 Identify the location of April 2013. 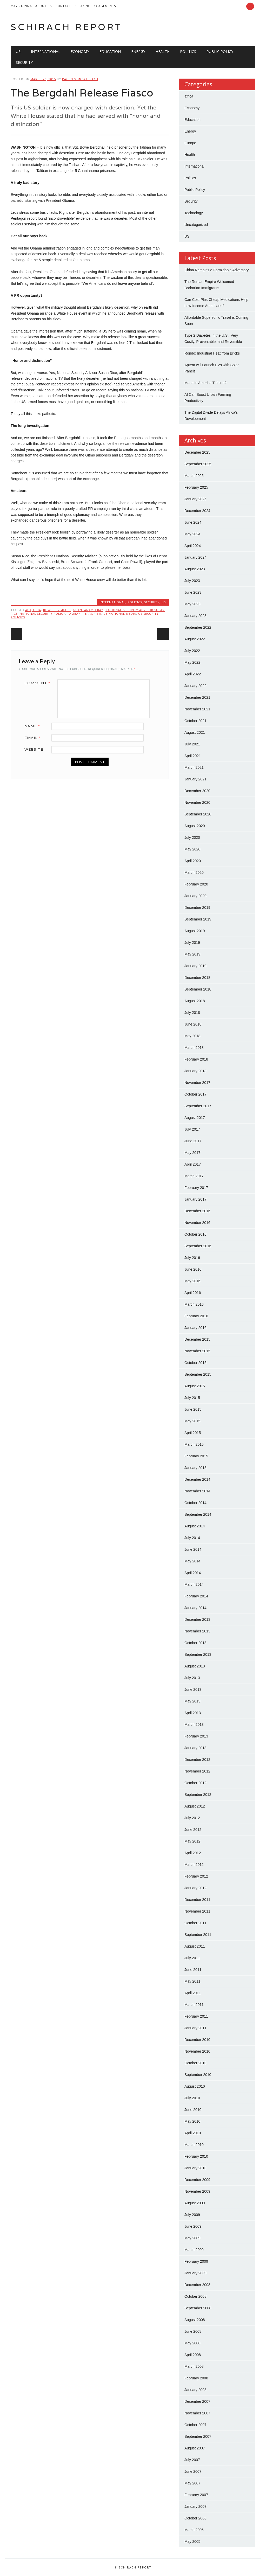
(192, 1713).